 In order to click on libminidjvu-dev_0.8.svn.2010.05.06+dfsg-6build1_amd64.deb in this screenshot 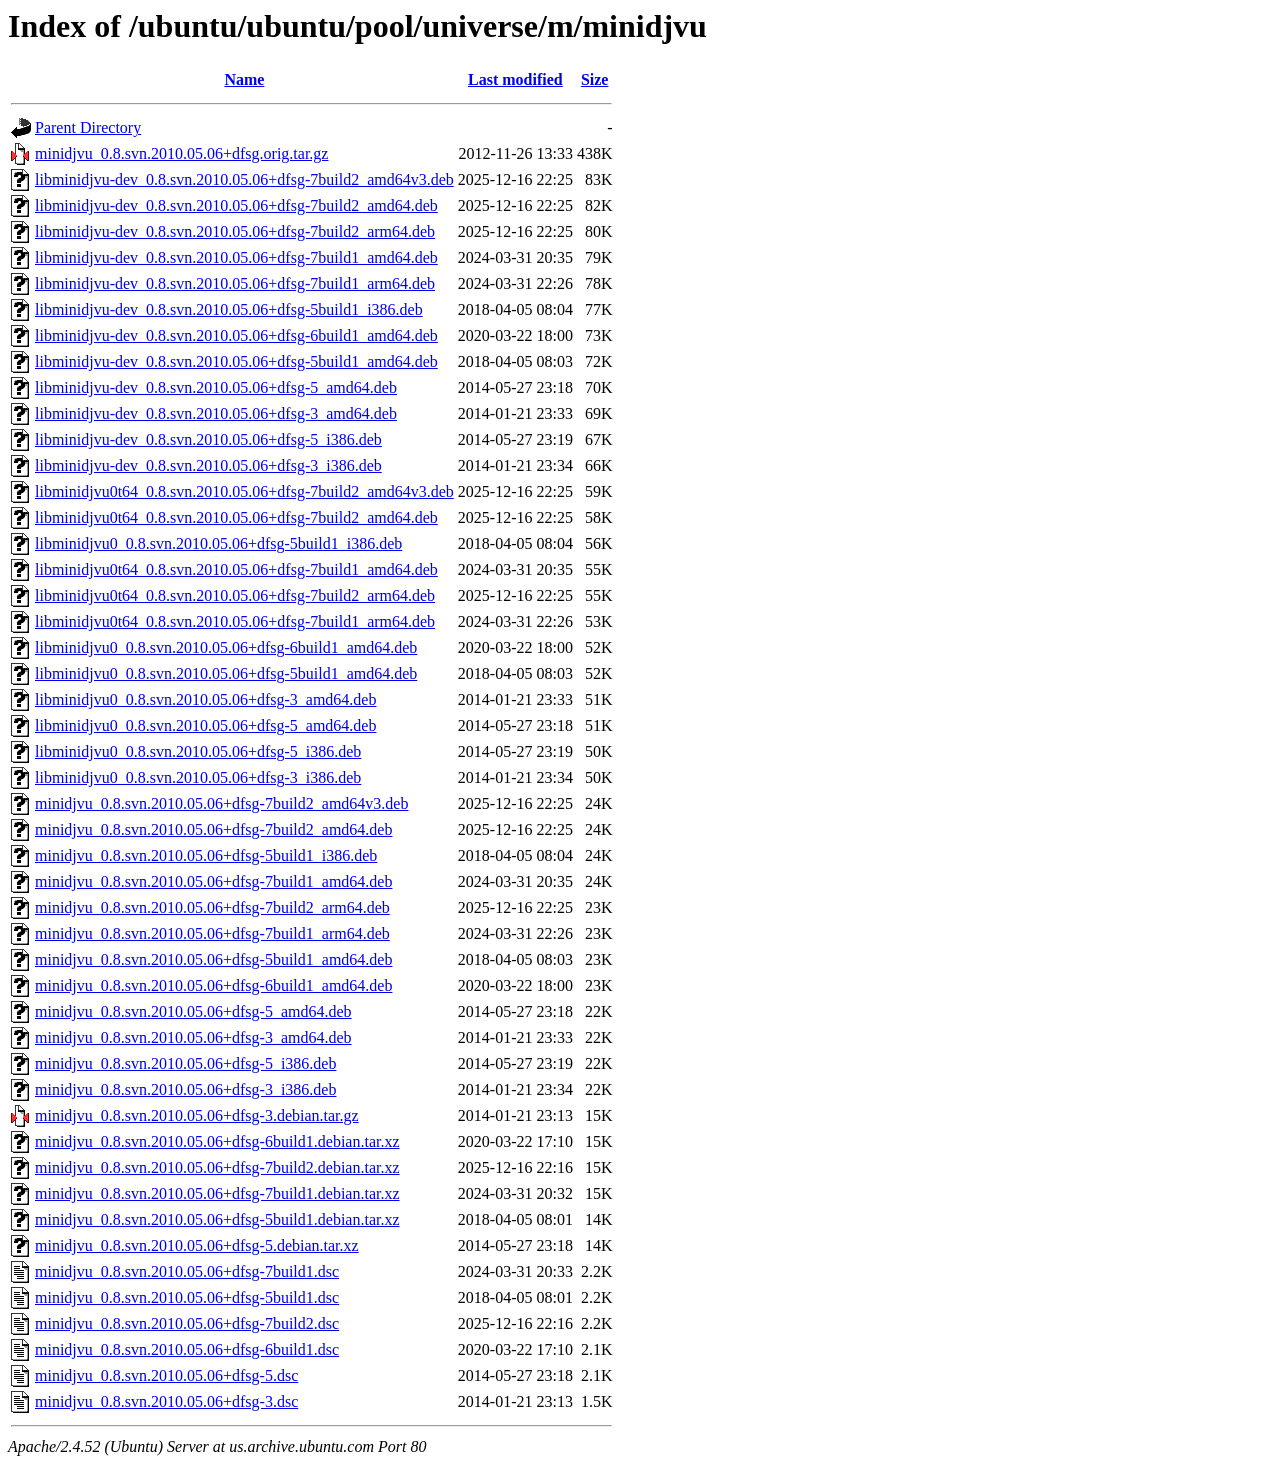, I will do `click(236, 335)`.